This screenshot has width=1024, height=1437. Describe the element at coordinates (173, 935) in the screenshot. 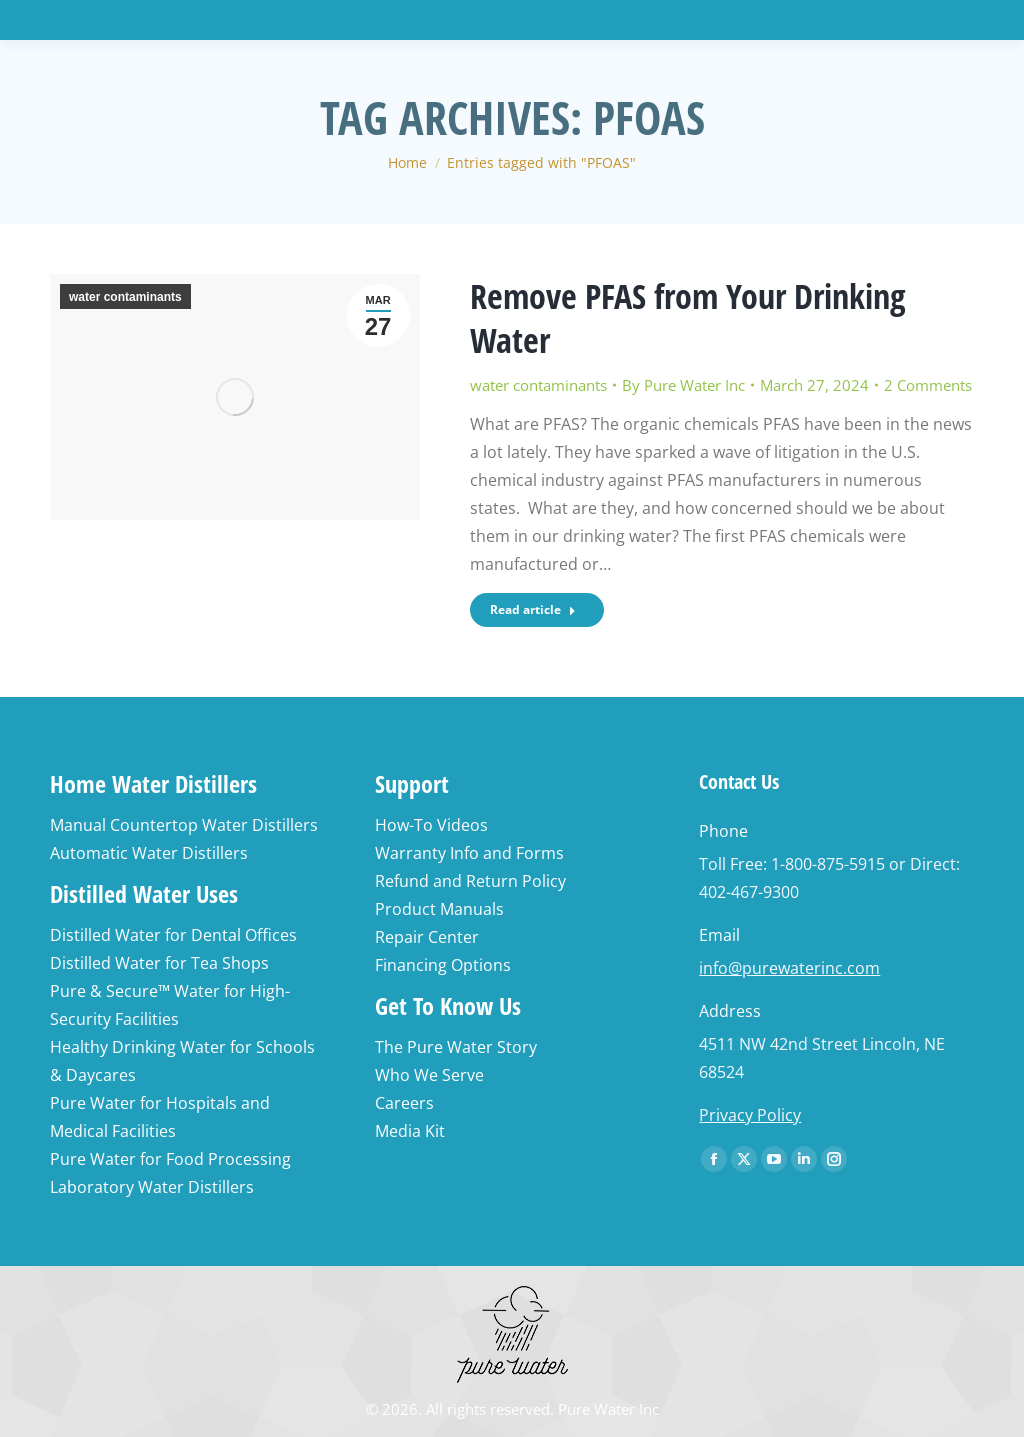

I see `Distilled Water for Dental Offices` at that location.